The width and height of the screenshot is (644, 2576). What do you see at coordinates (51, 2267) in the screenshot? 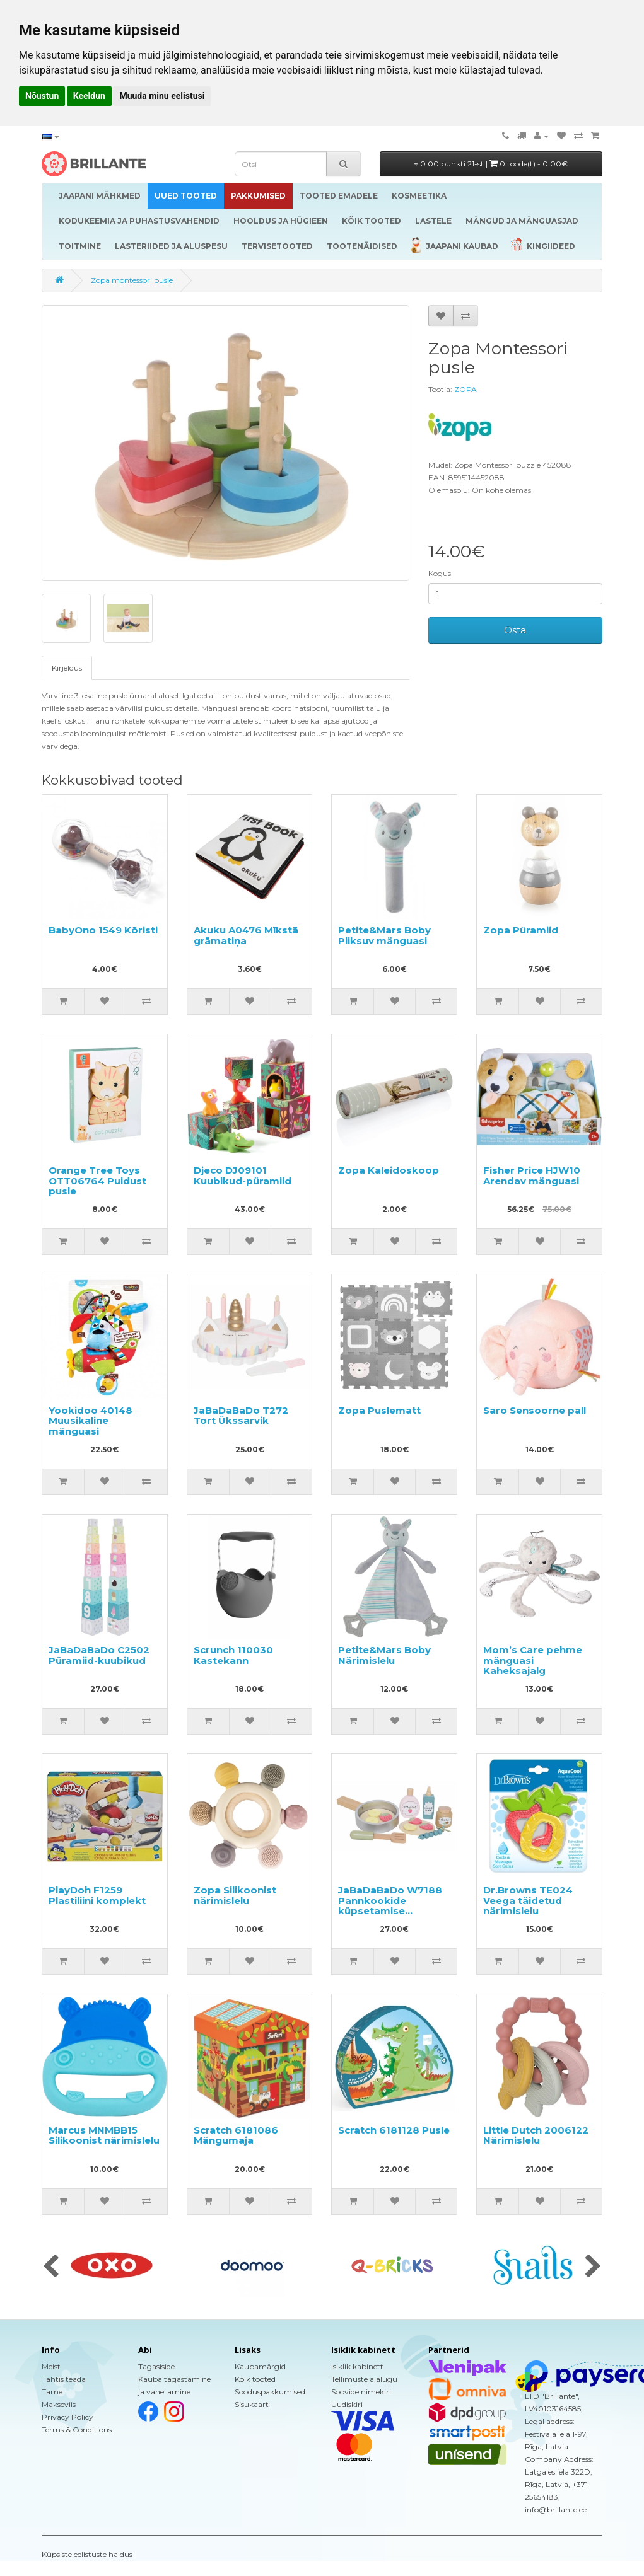
I see `[presentation]` at bounding box center [51, 2267].